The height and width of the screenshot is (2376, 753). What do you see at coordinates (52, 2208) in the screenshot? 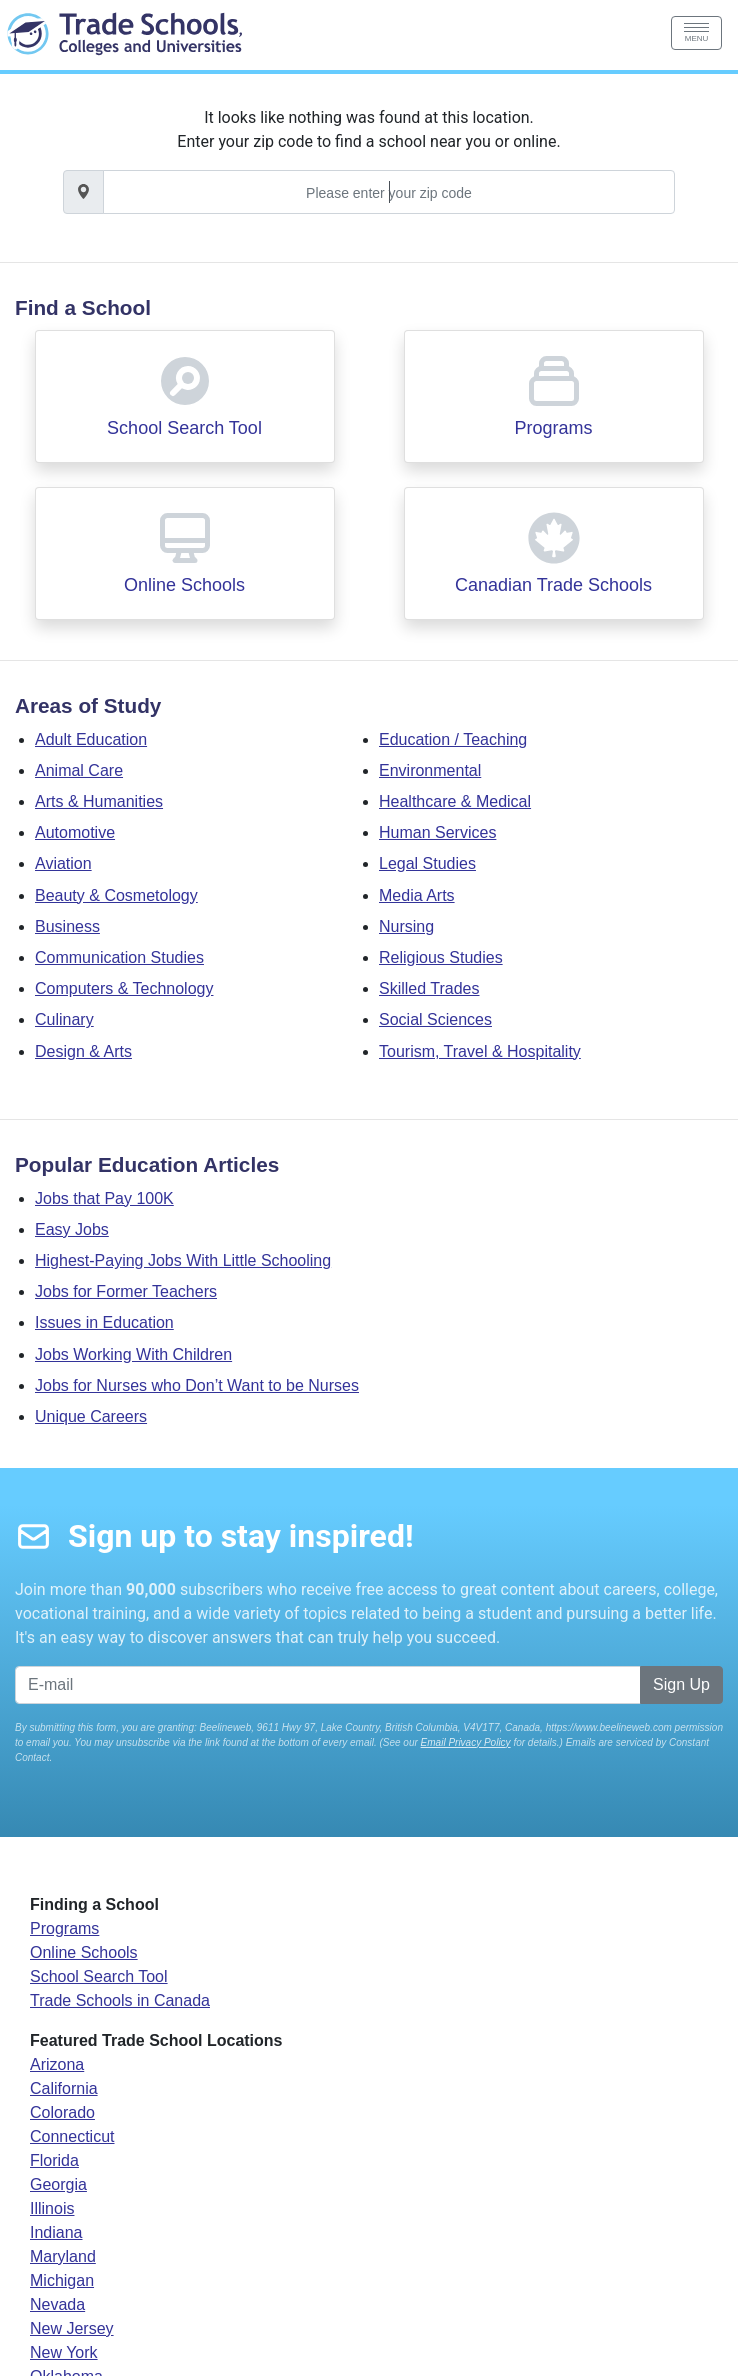
I see `Illinois` at bounding box center [52, 2208].